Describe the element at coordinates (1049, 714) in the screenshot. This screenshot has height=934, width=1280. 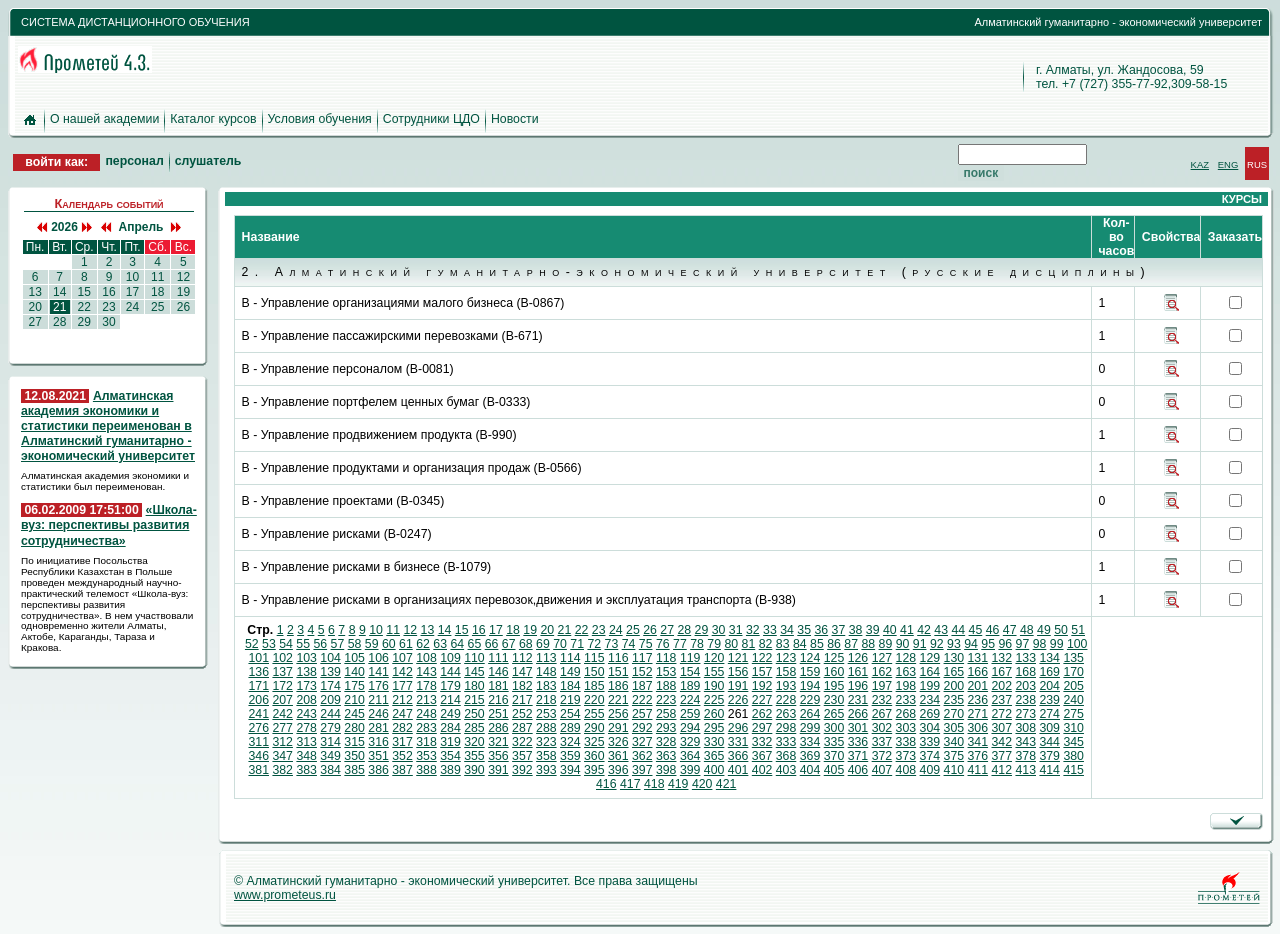
I see `274` at that location.